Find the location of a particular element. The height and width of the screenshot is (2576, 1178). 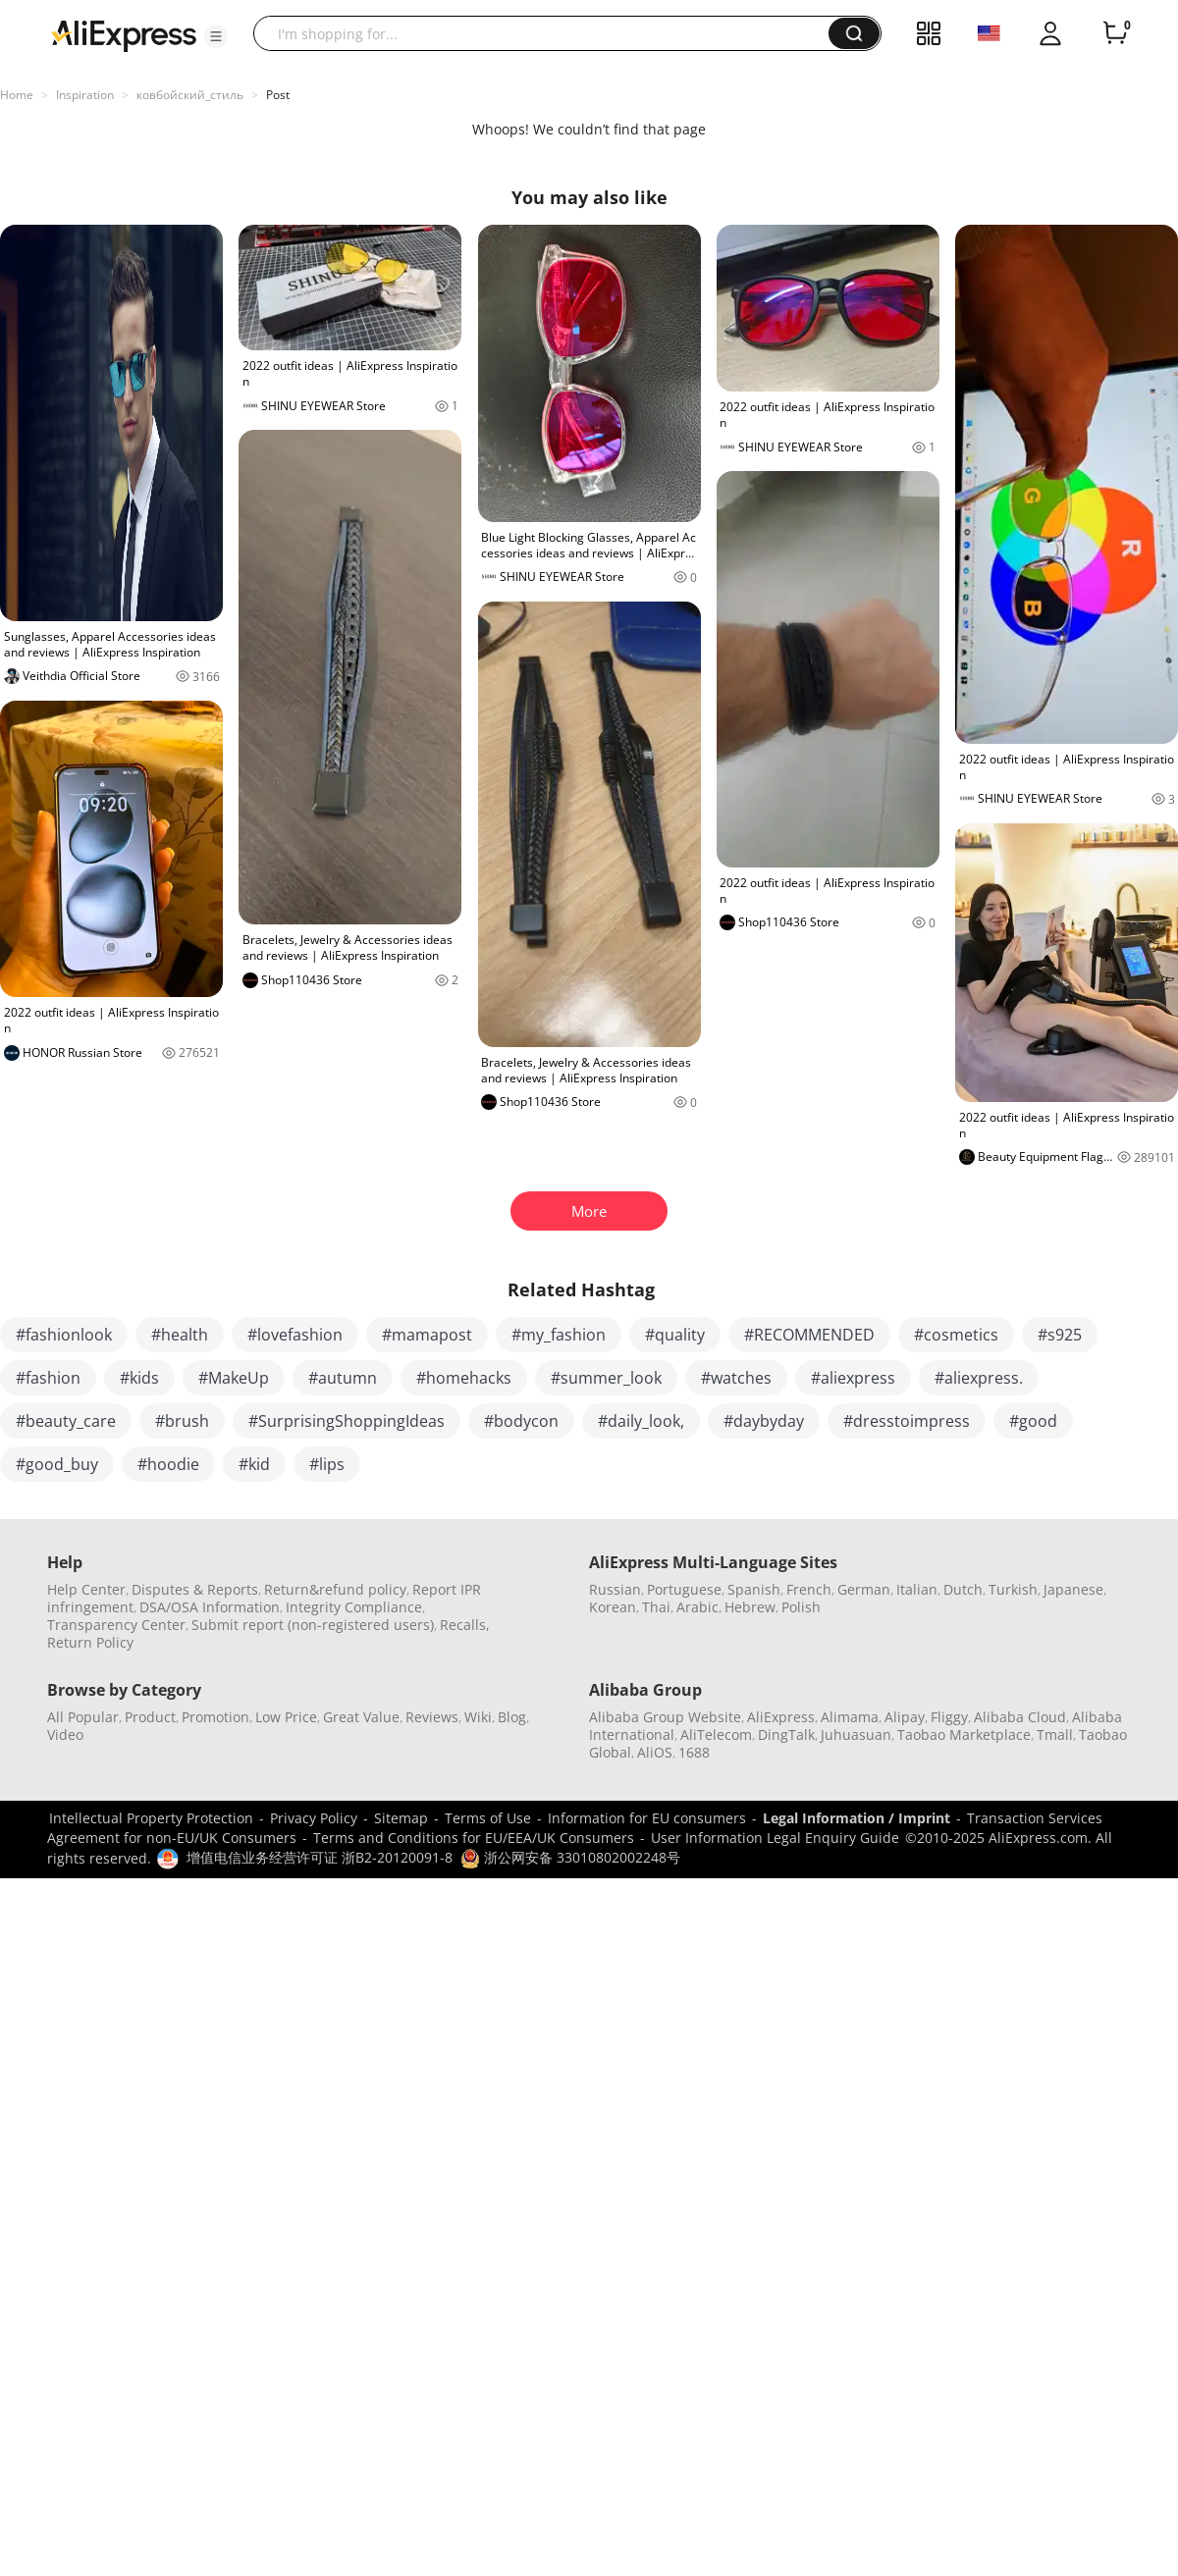

Terms of Use is located at coordinates (488, 1818).